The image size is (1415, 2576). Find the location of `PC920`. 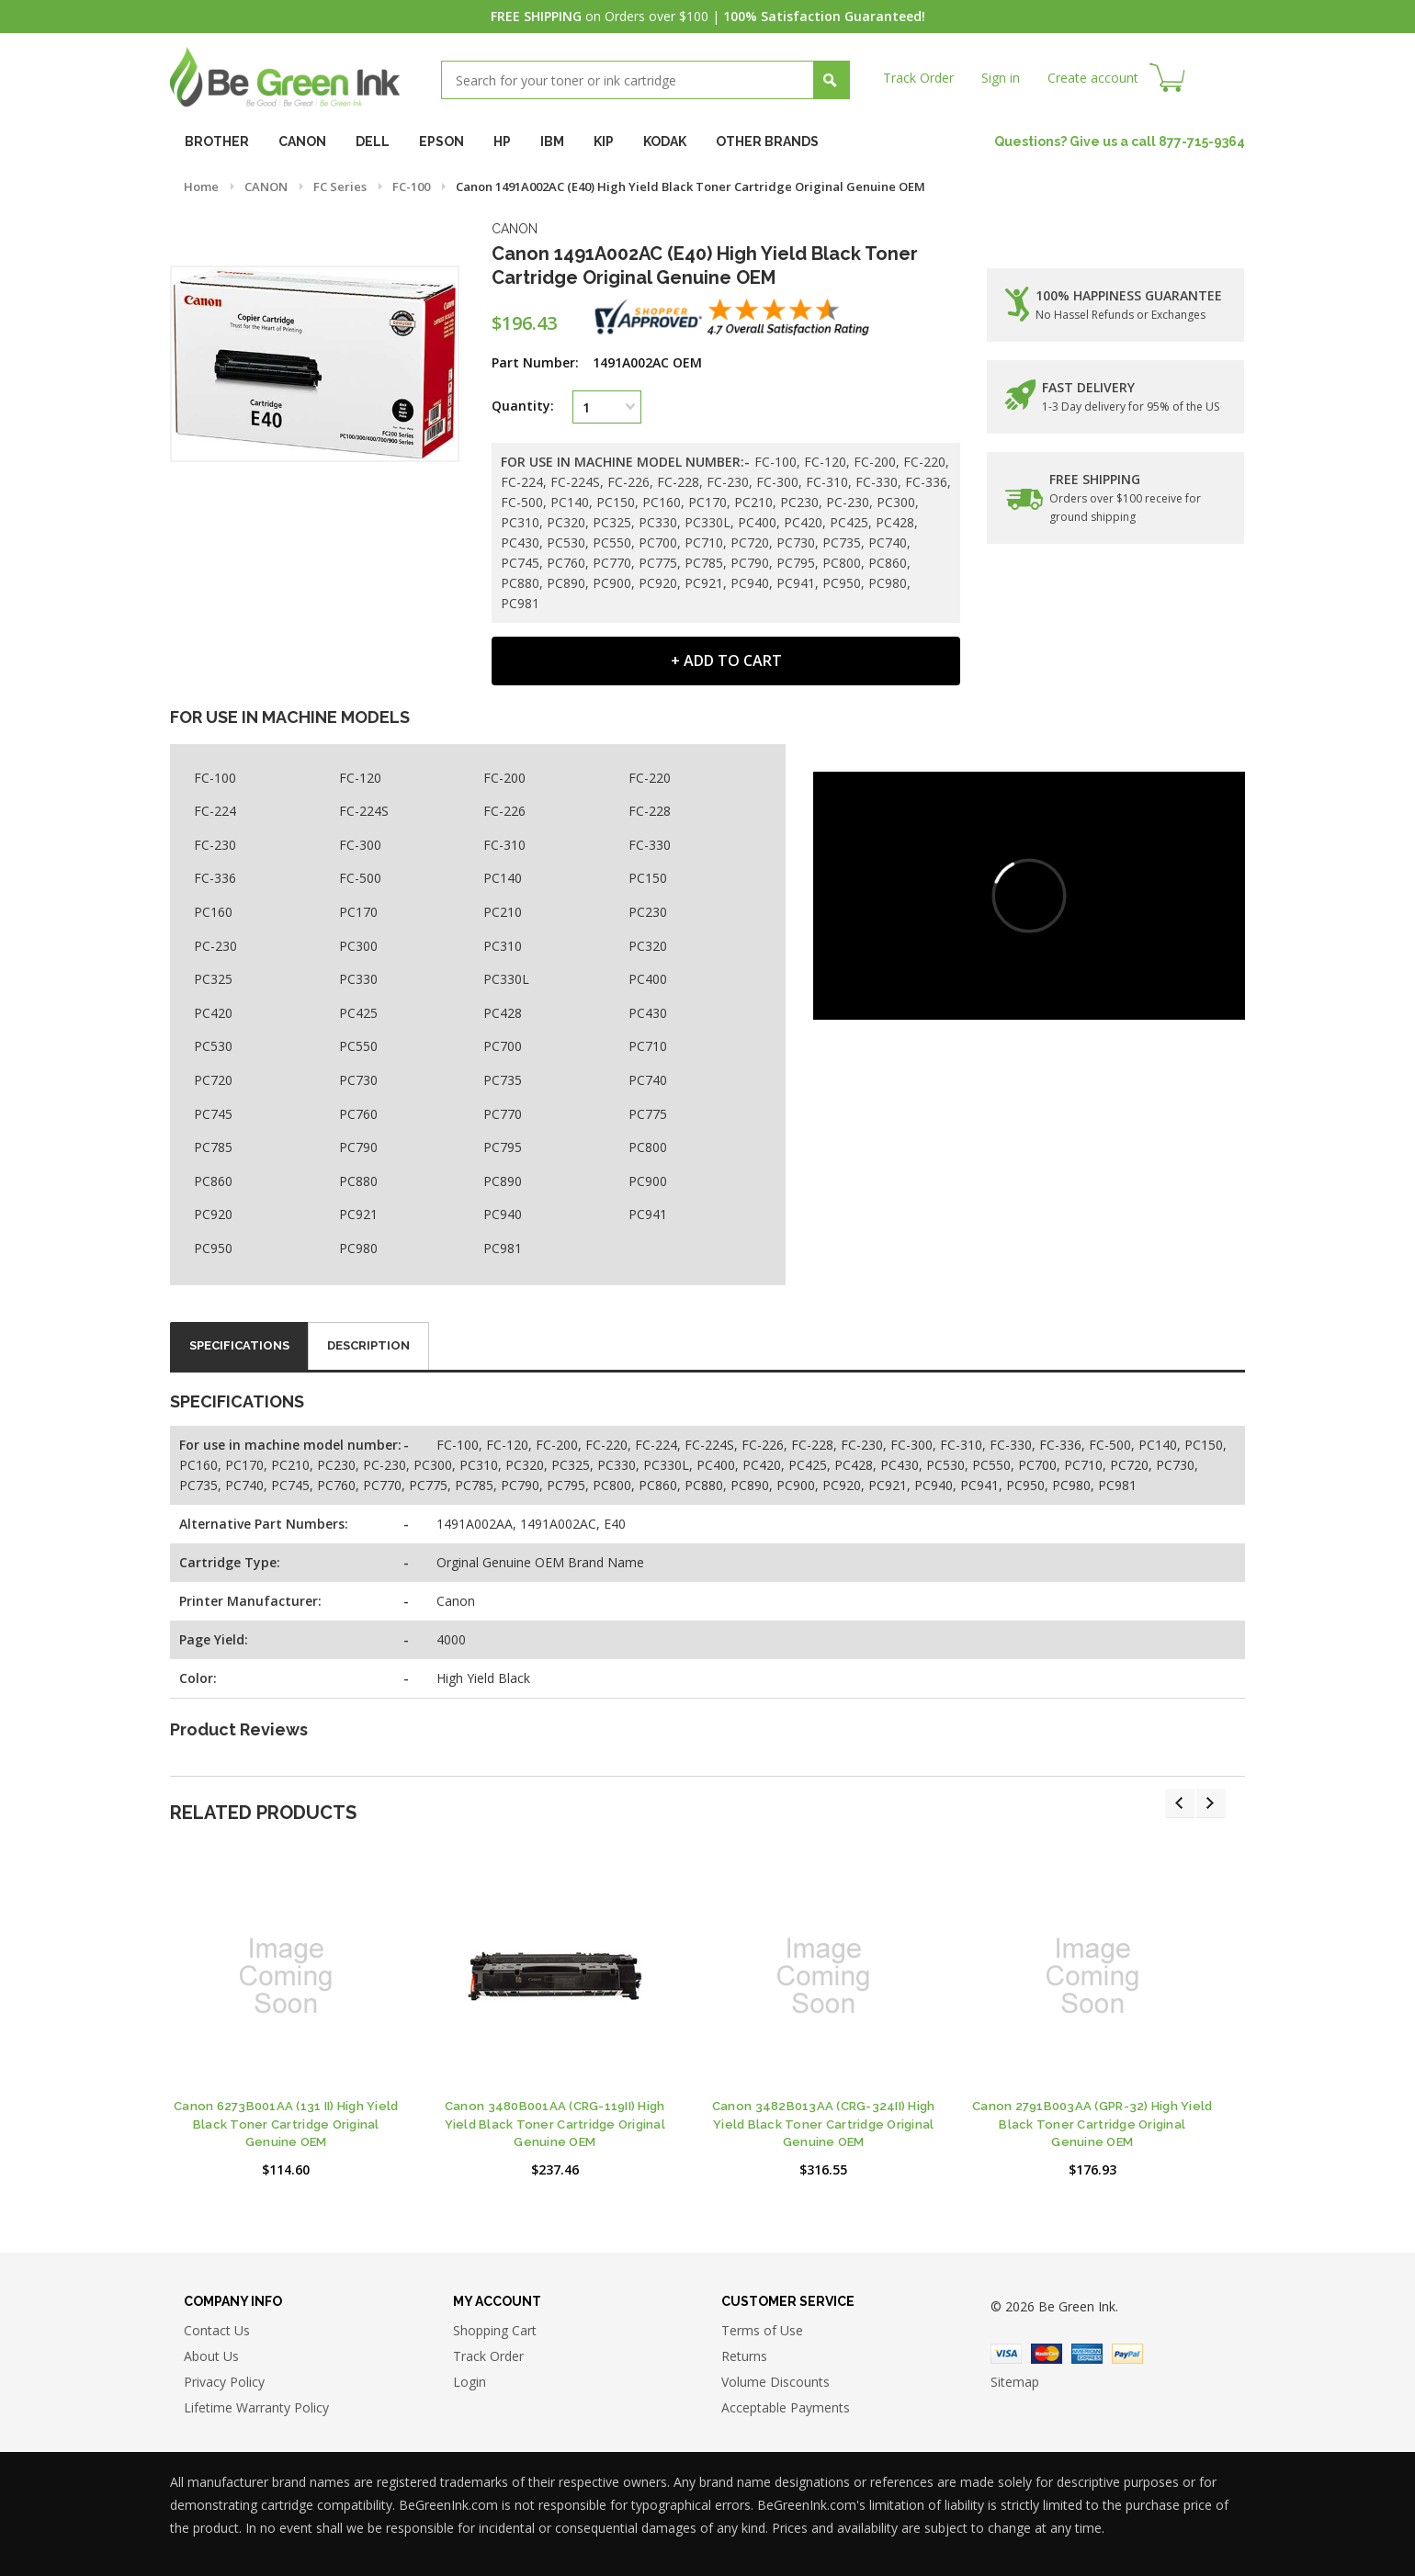

PC920 is located at coordinates (213, 1214).